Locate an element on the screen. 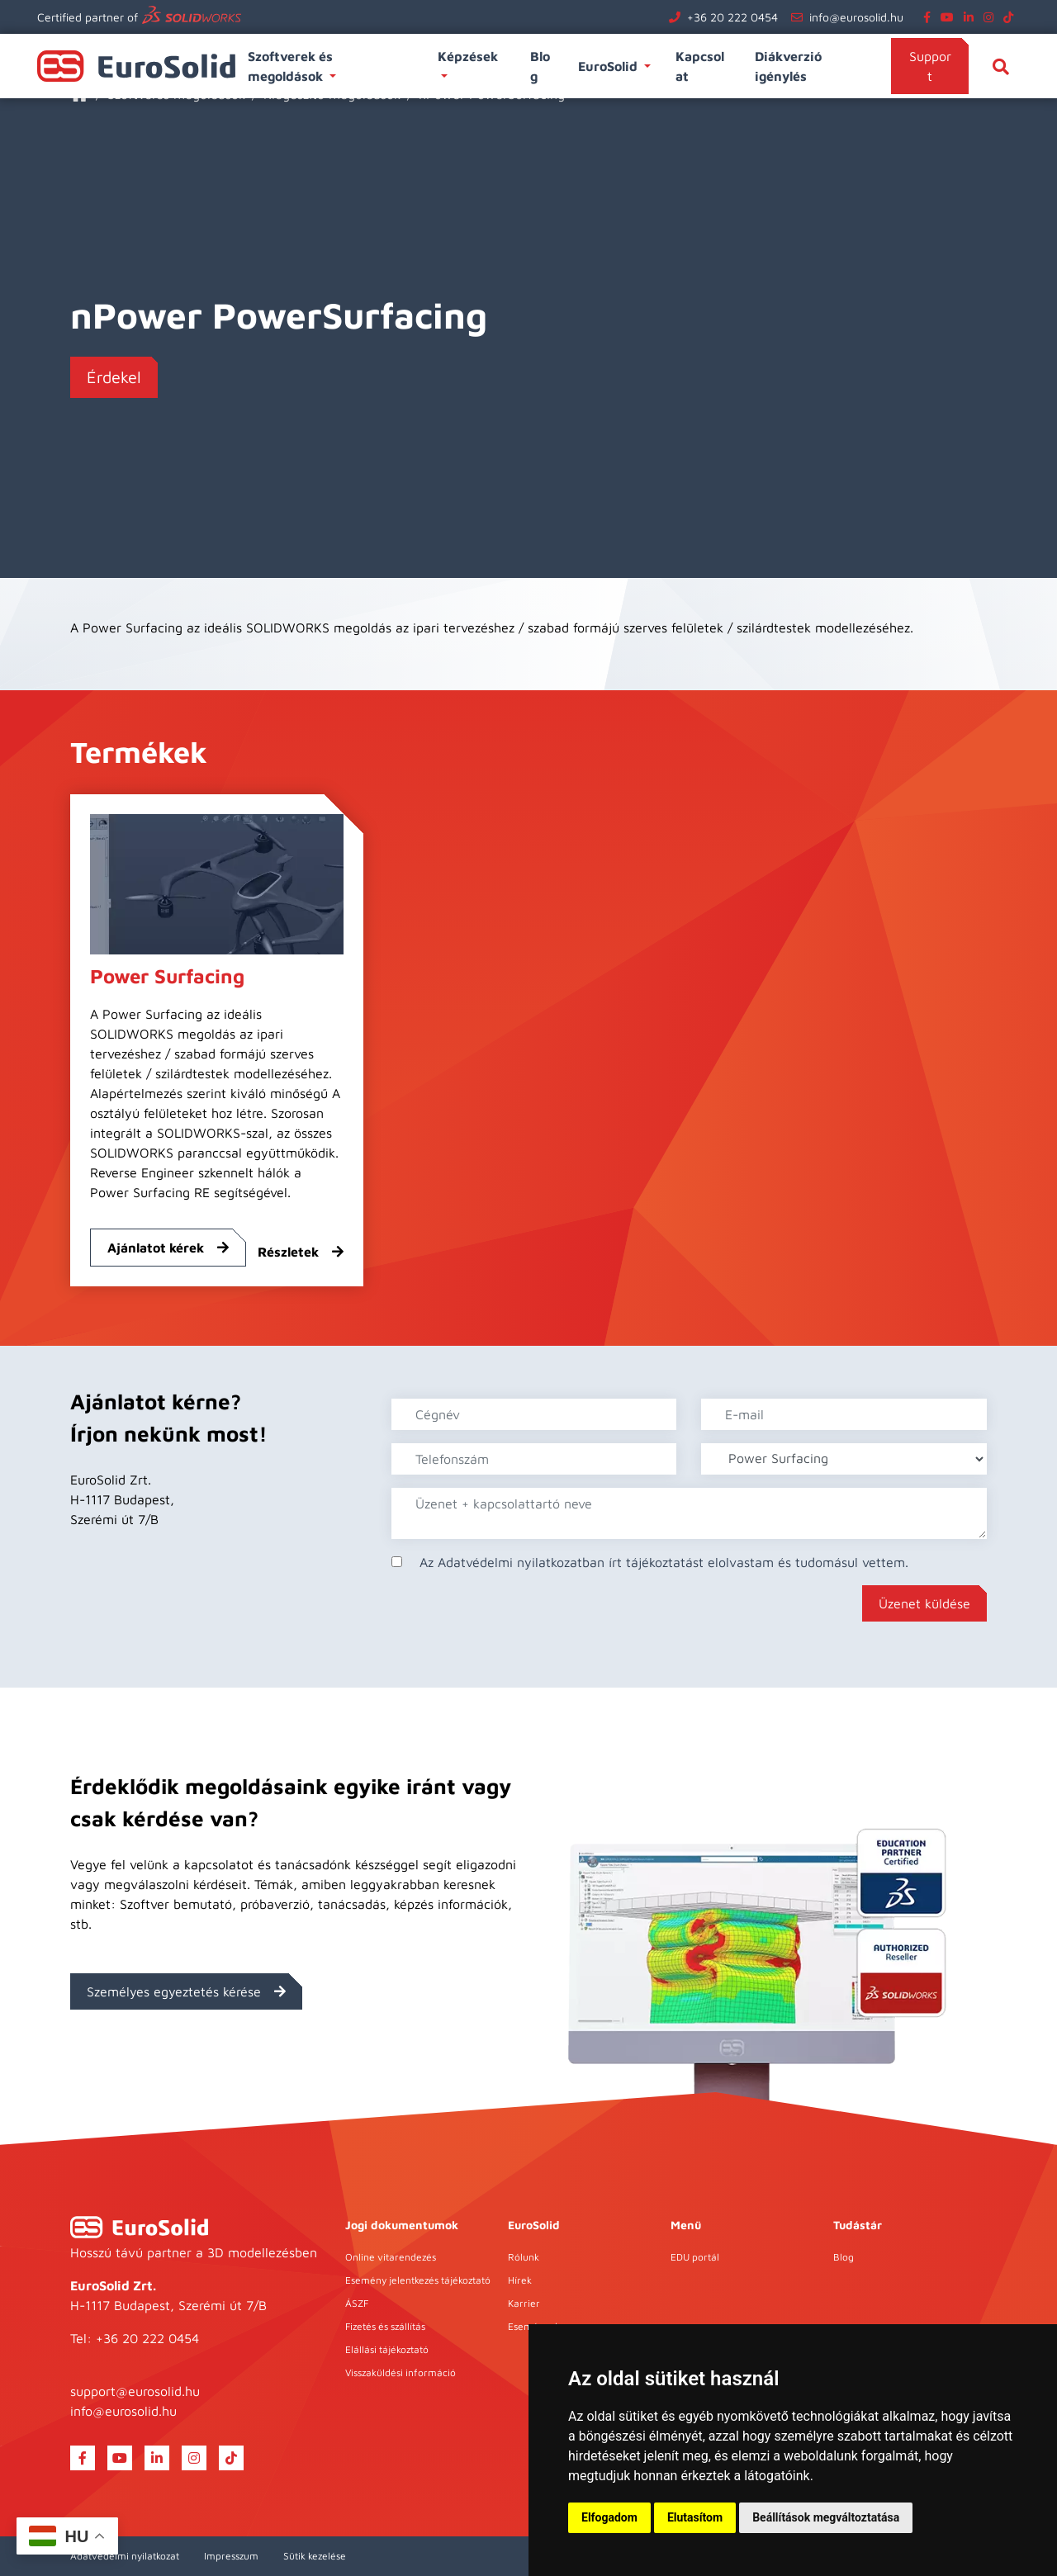 The width and height of the screenshot is (1057, 2576). Impresszum is located at coordinates (231, 2556).